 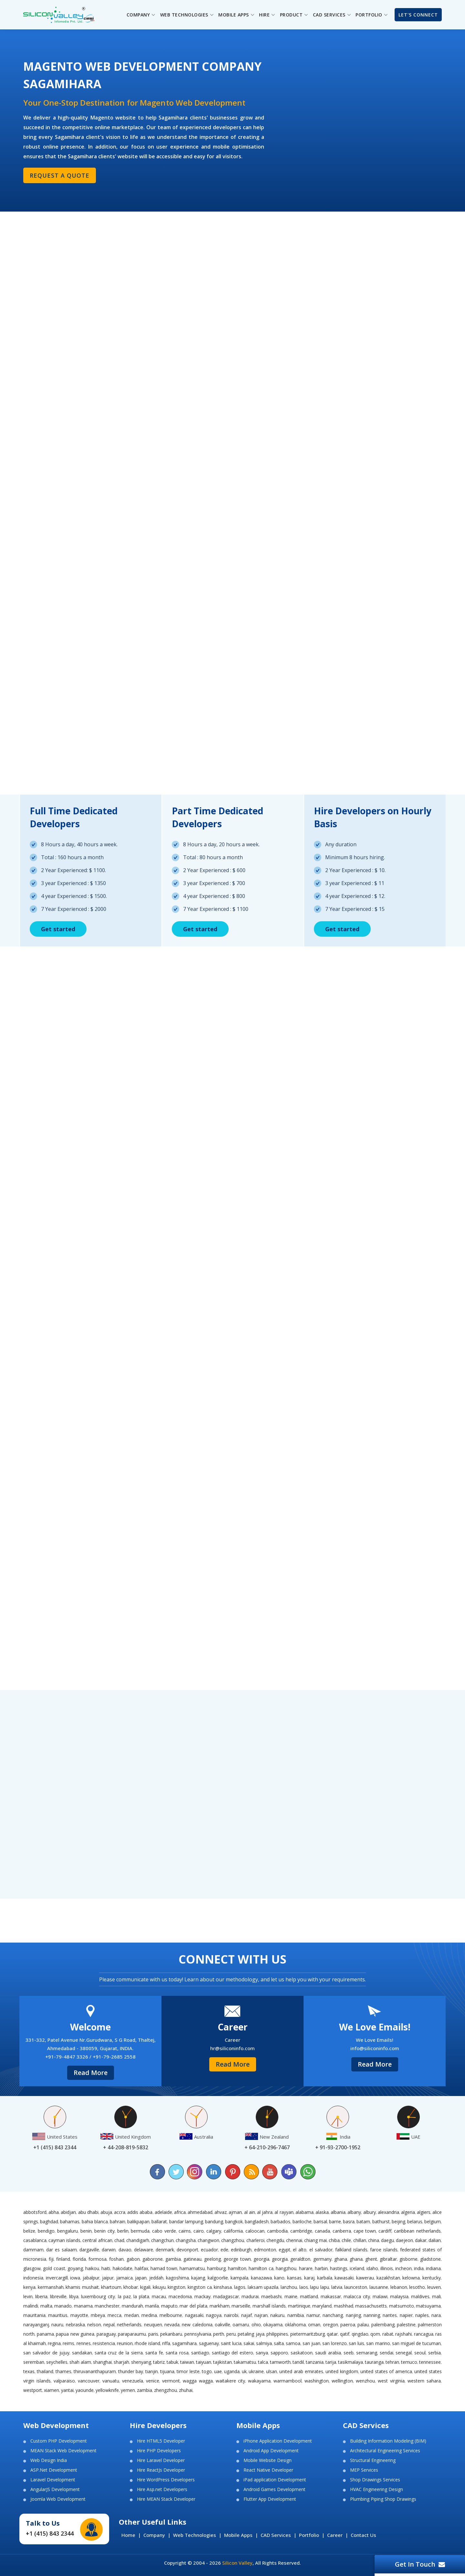 I want to click on Alaska, so click(x=322, y=2212).